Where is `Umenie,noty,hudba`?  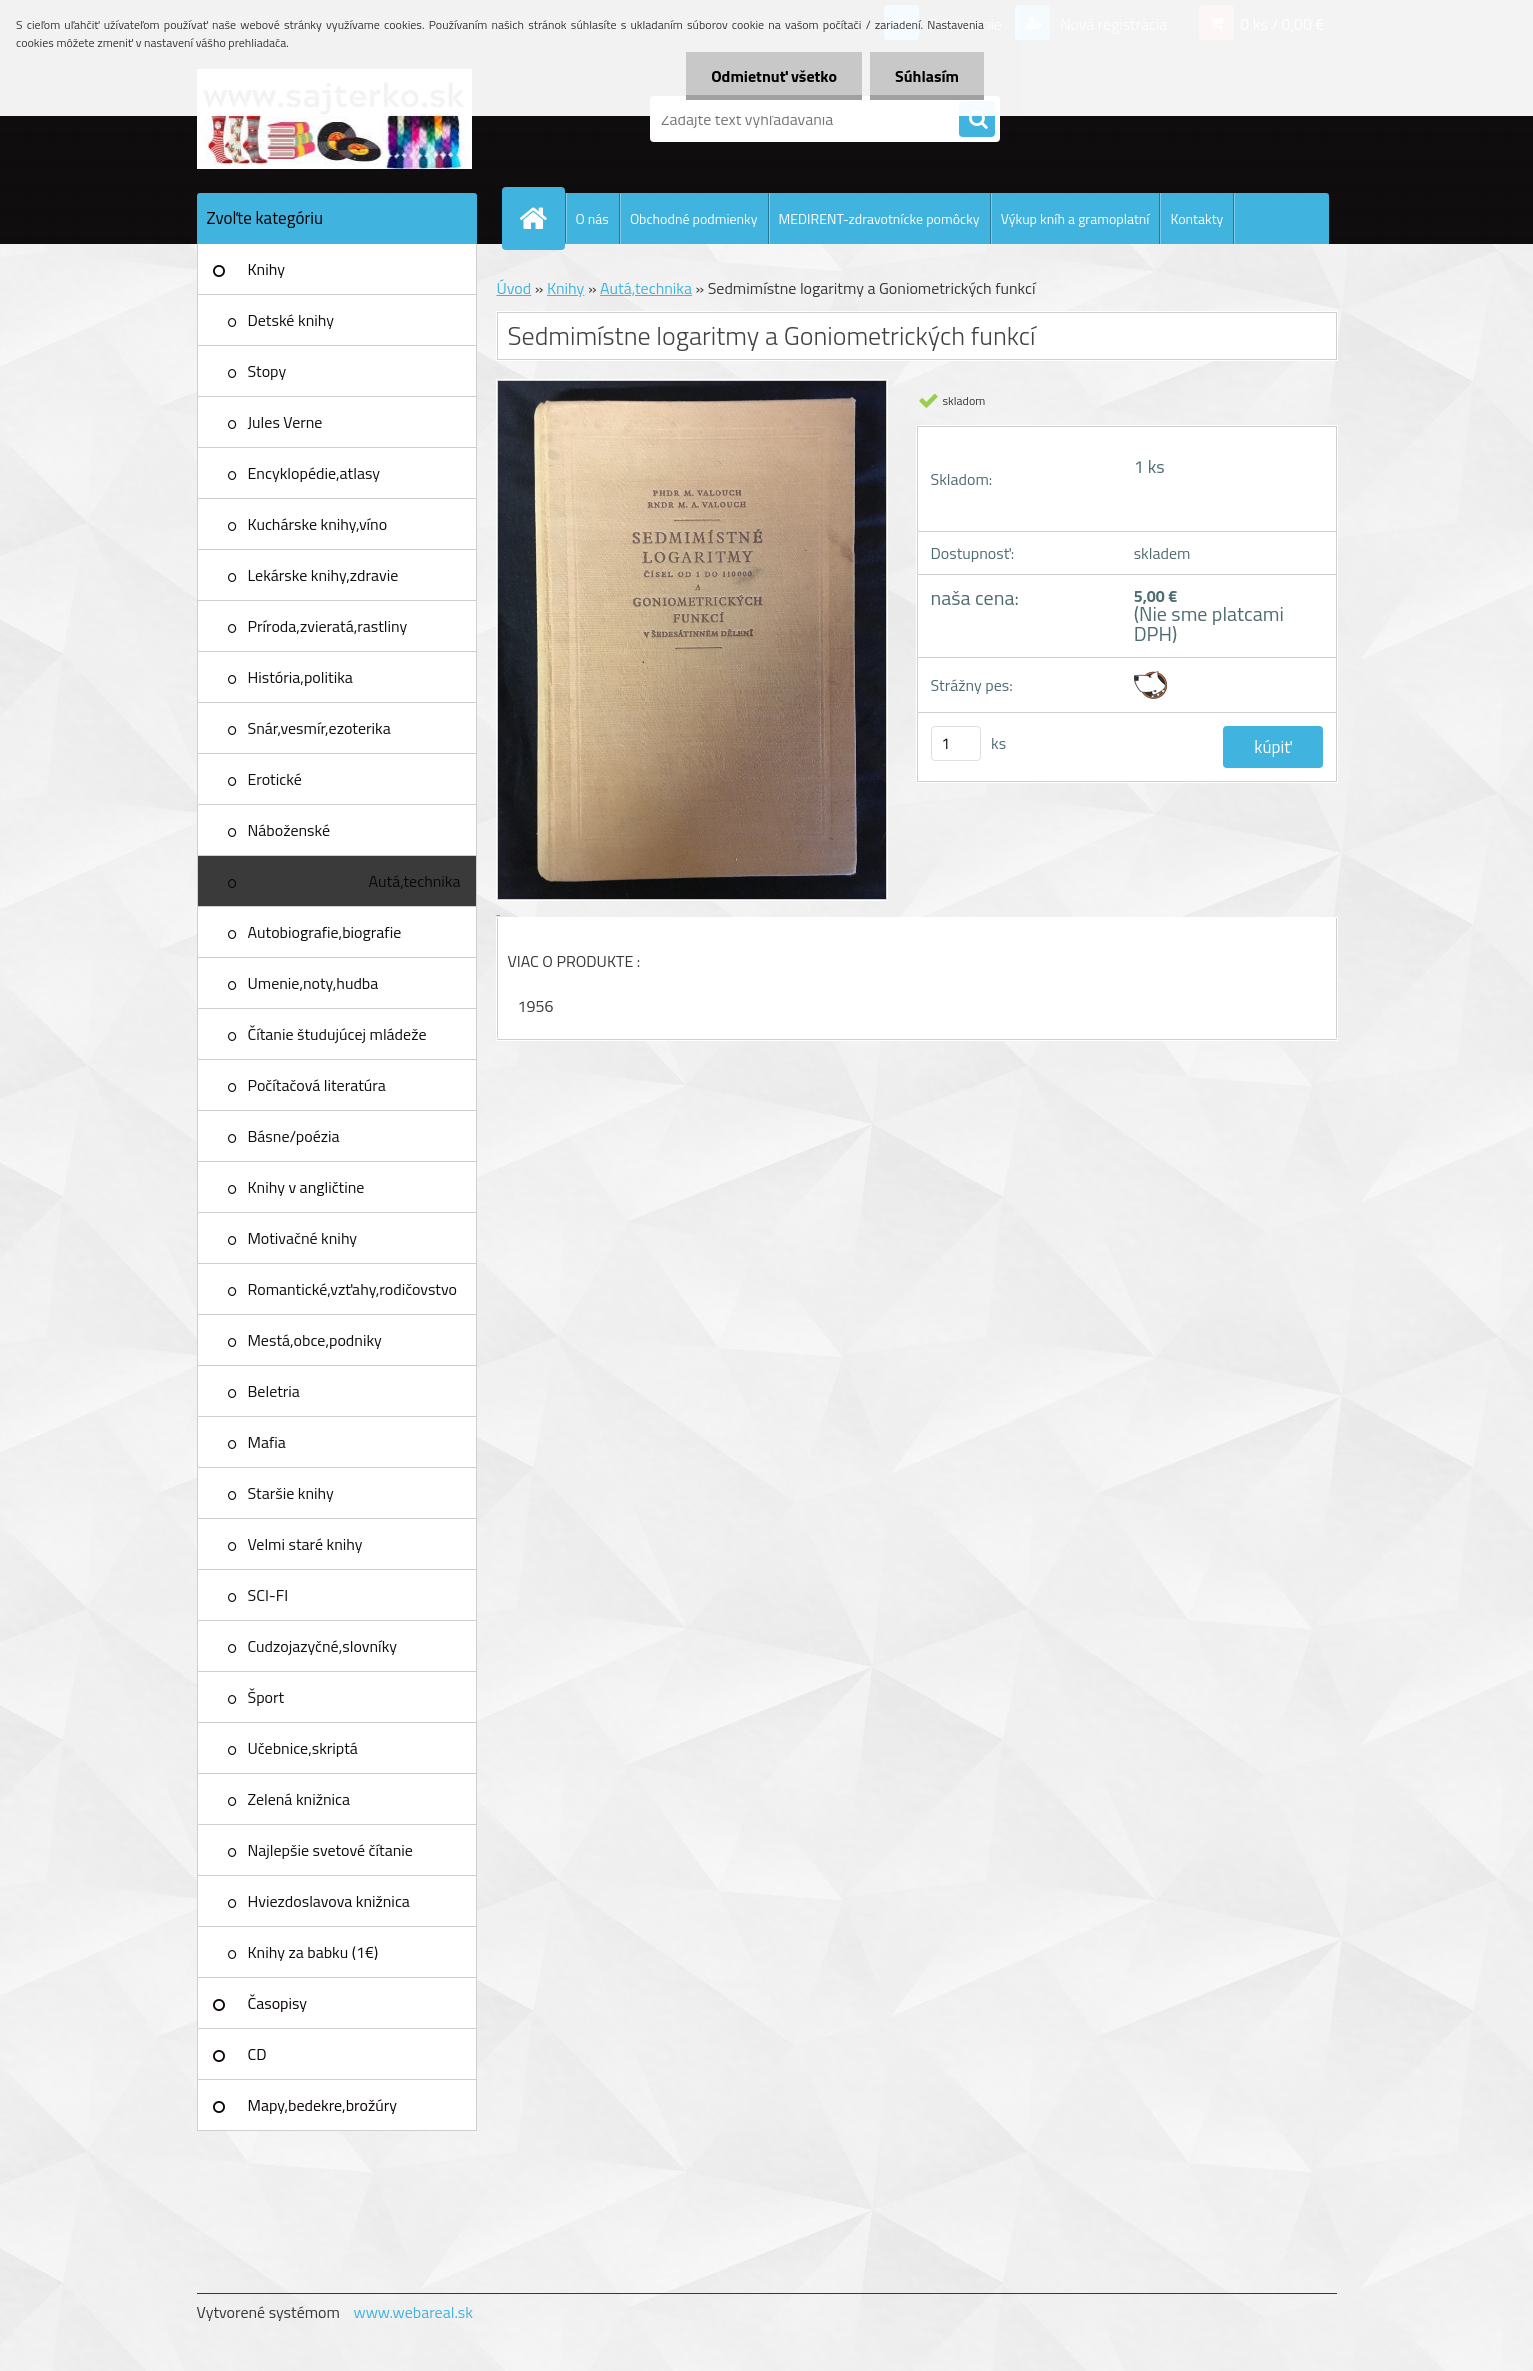
Umenie,noty,hudba is located at coordinates (313, 983).